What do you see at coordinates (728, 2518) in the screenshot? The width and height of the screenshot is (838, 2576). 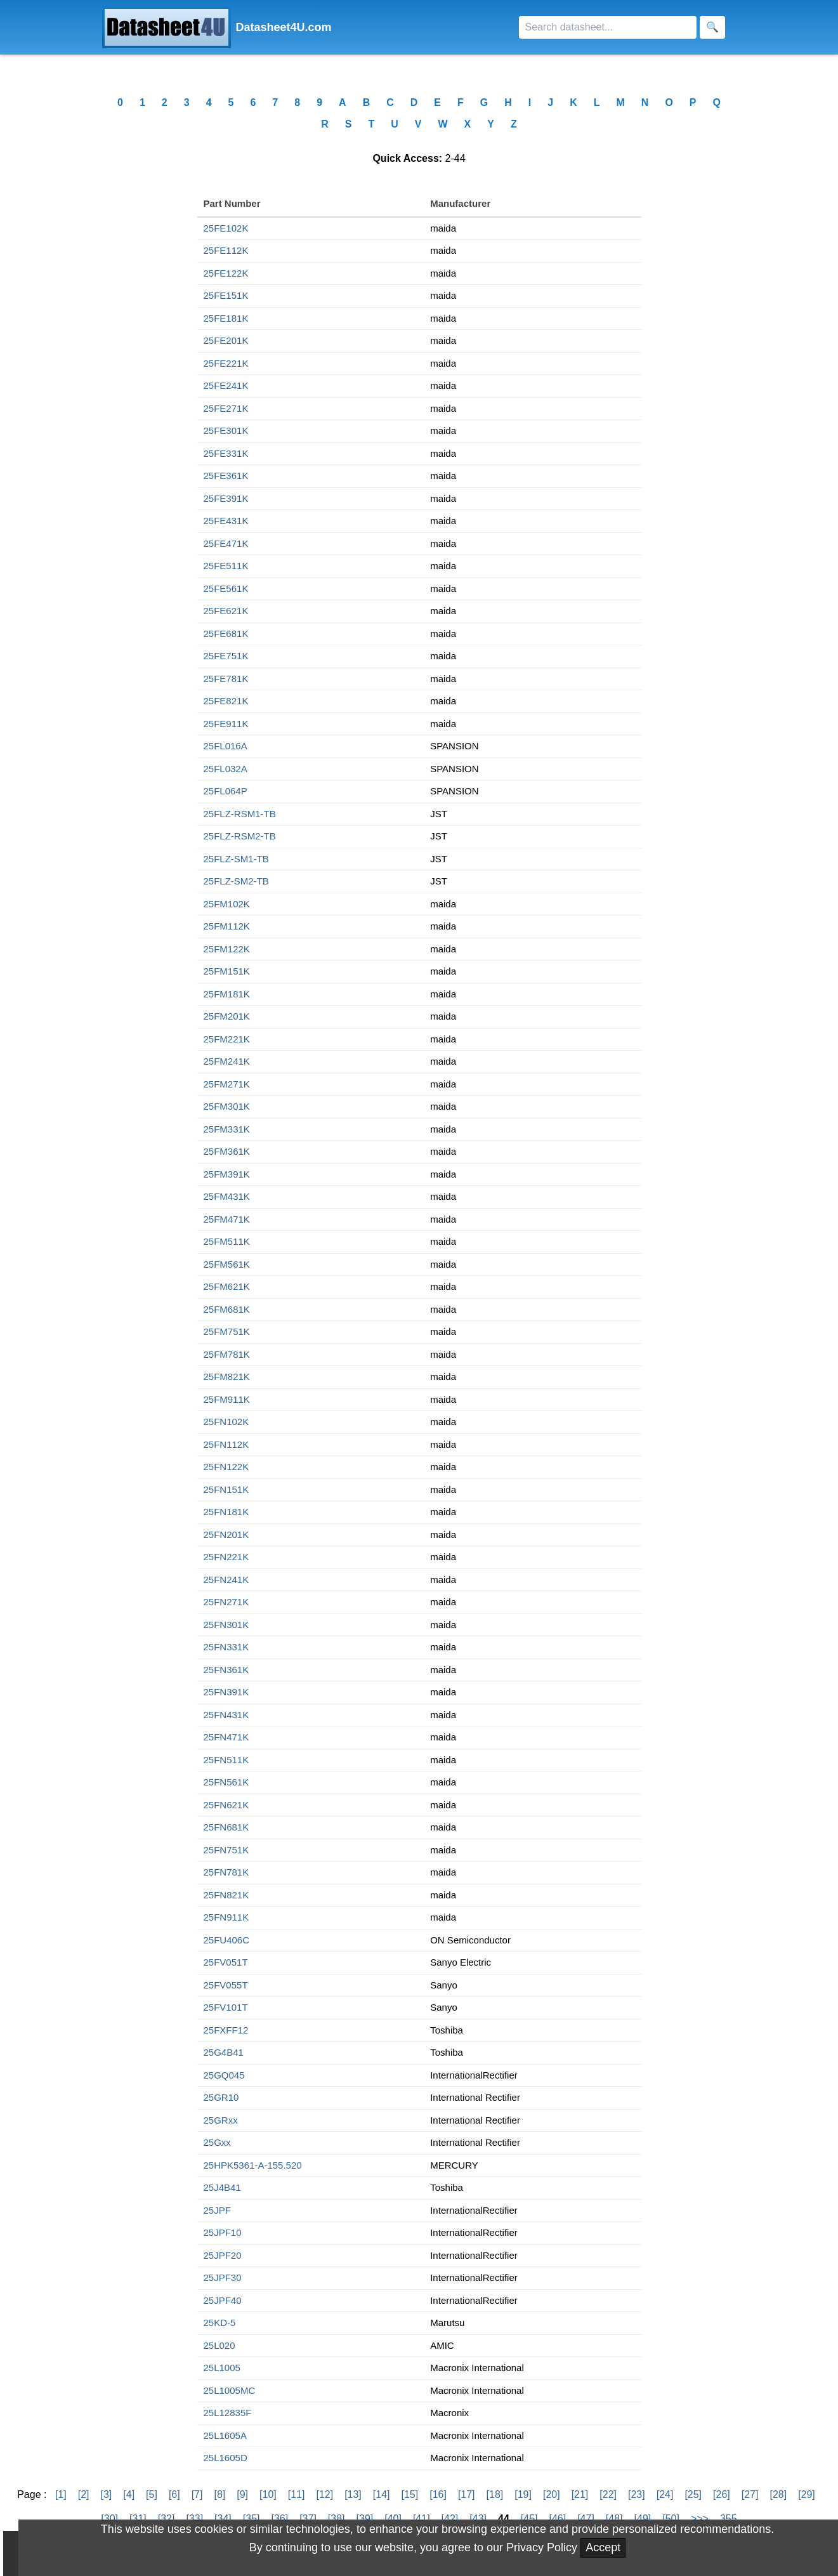 I see `355` at bounding box center [728, 2518].